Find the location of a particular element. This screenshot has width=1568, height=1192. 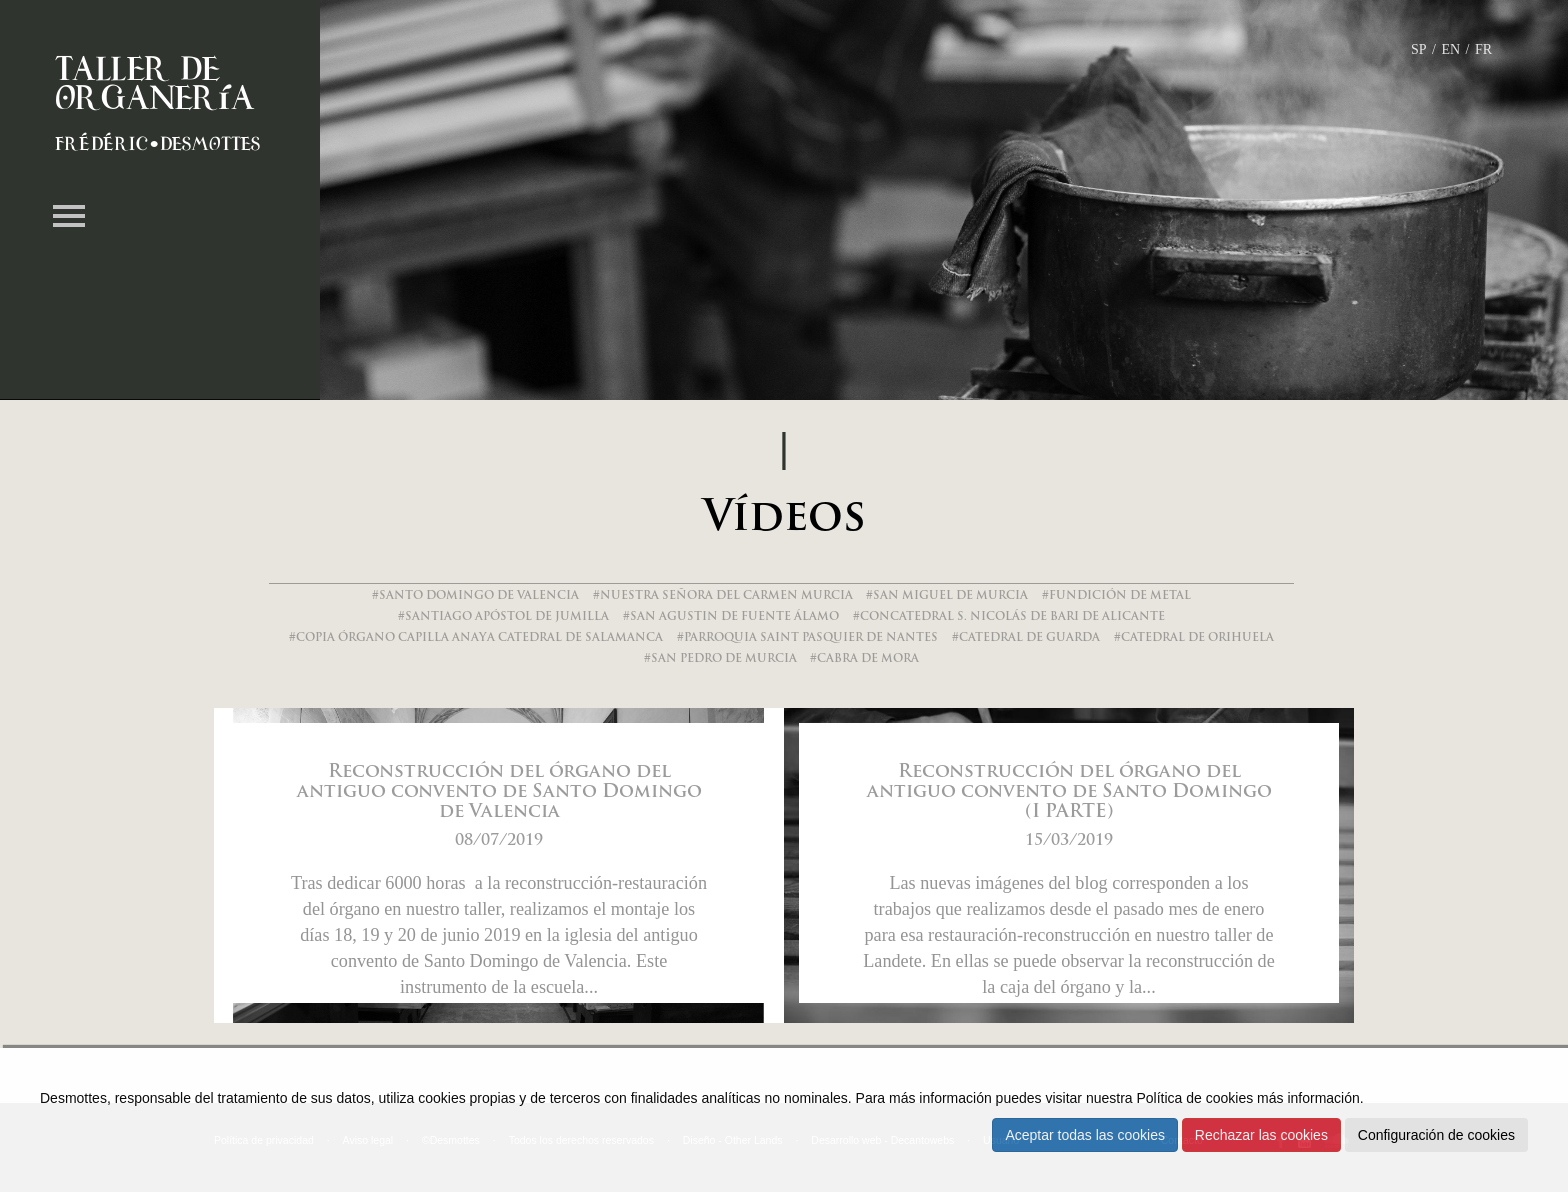

Rechazar las cookies is located at coordinates (1261, 1135).